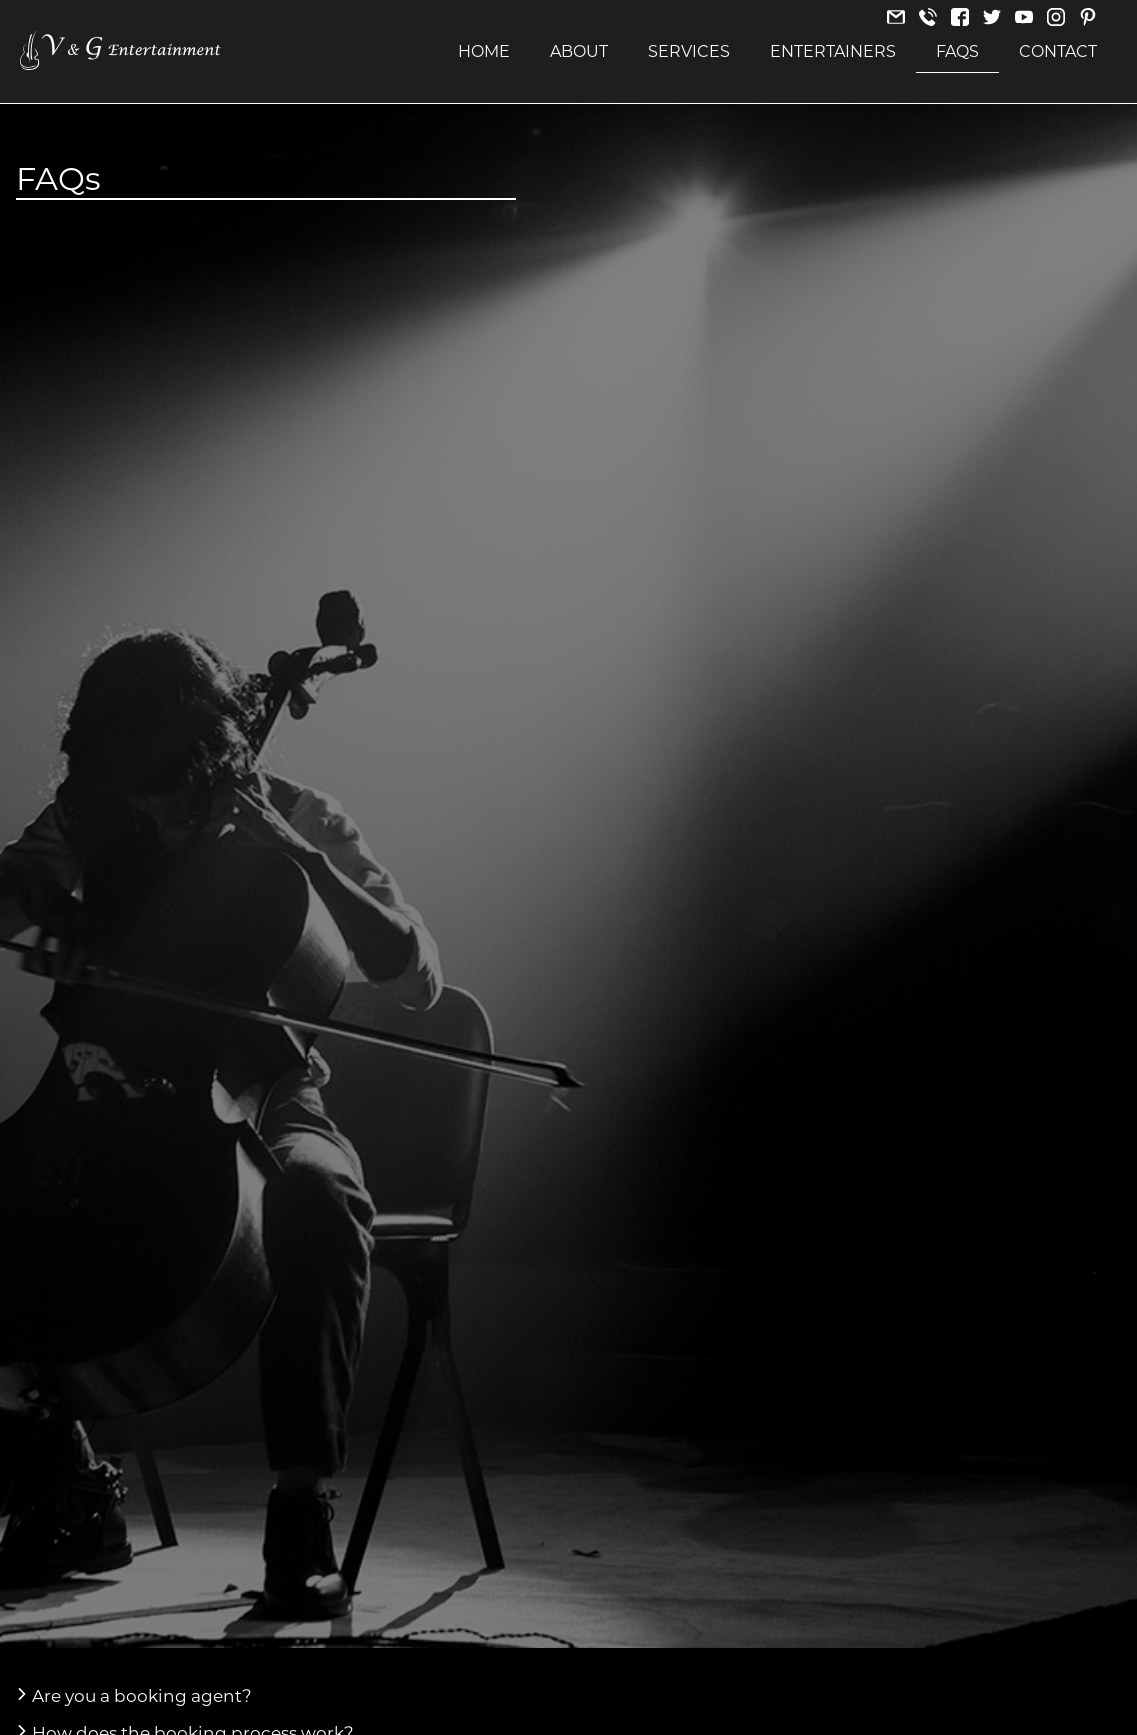  What do you see at coordinates (833, 51) in the screenshot?
I see `Entertainers` at bounding box center [833, 51].